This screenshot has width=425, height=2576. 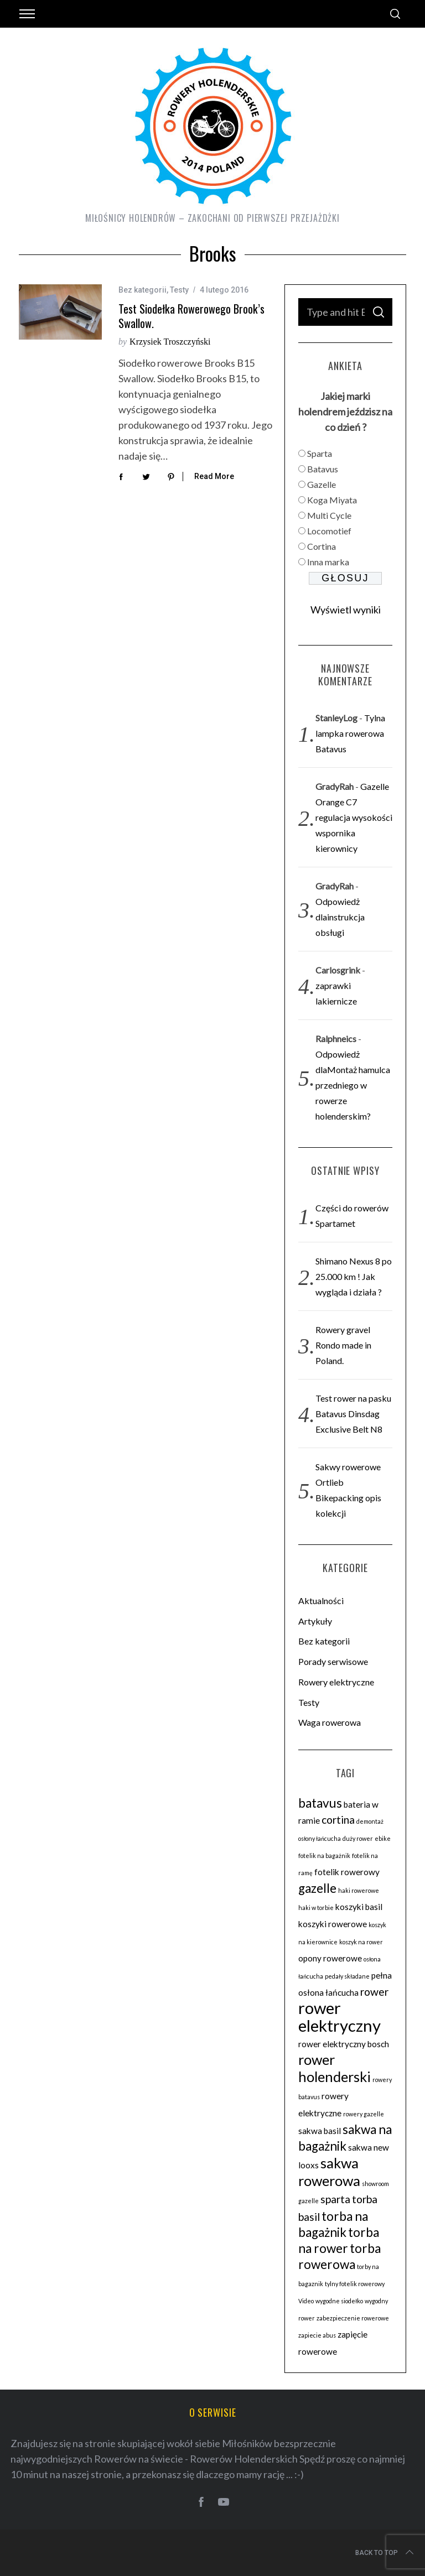 What do you see at coordinates (345, 609) in the screenshot?
I see `Wyświetl wyniki` at bounding box center [345, 609].